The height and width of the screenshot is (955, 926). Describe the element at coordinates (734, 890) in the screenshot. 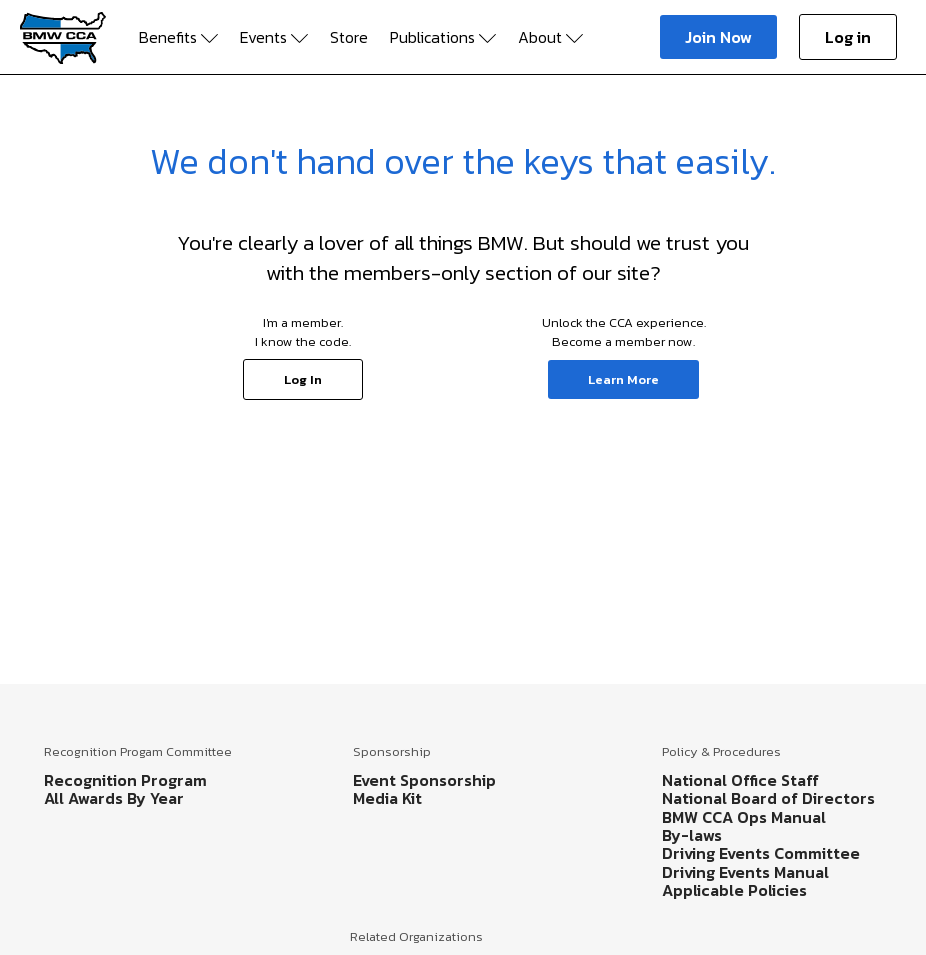

I see `Applicable Policies` at that location.